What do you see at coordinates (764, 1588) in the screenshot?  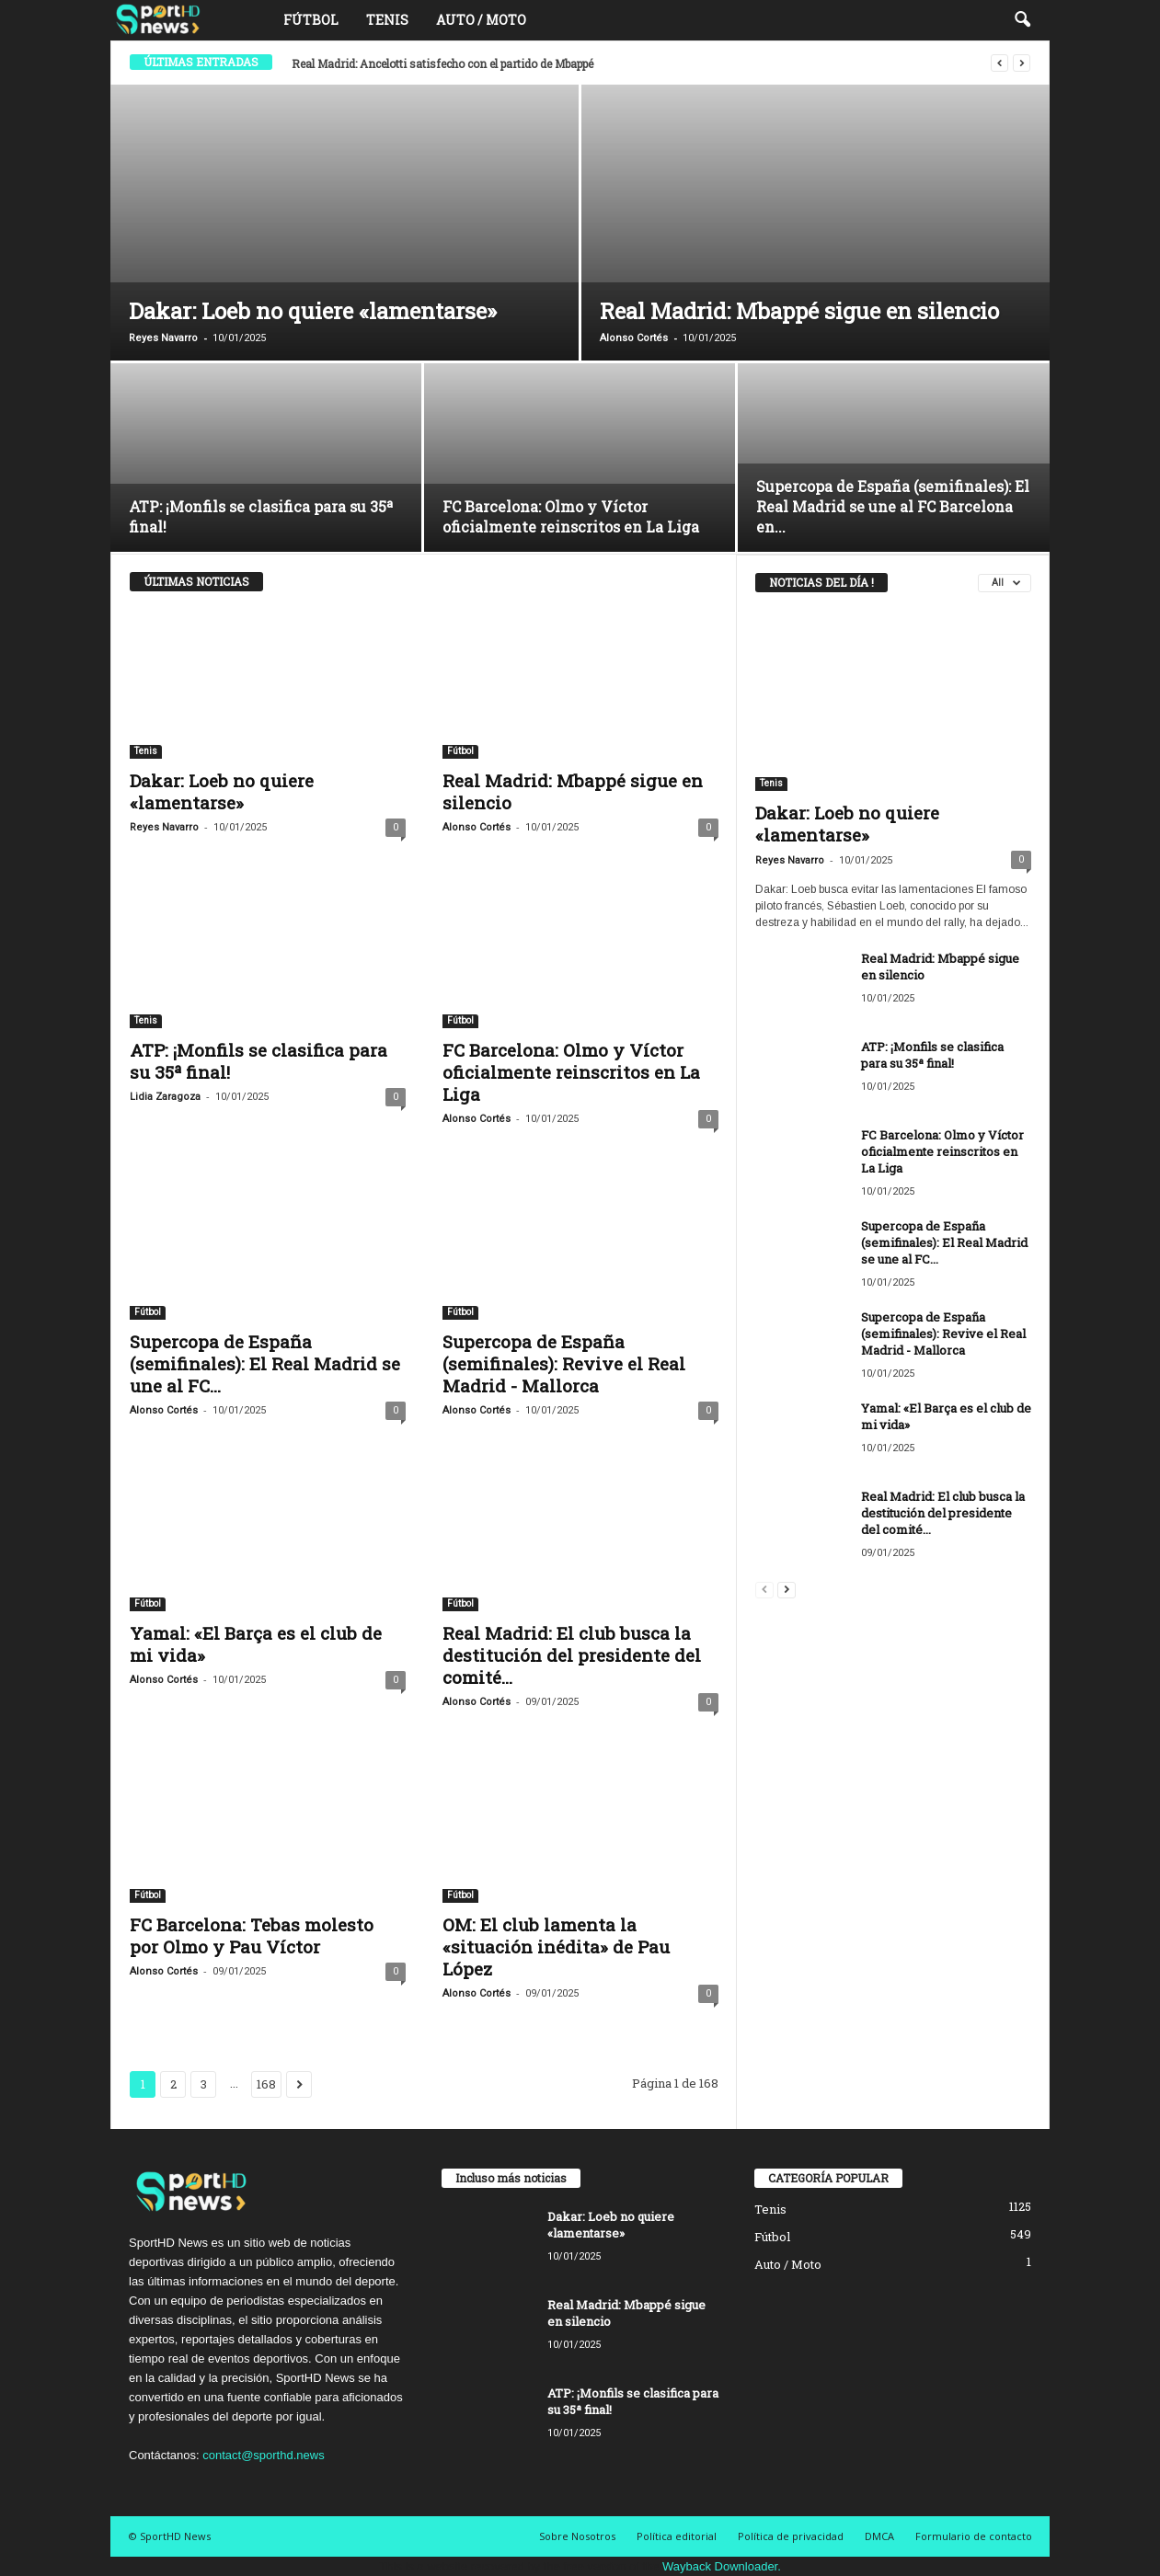 I see `[prev-page]` at bounding box center [764, 1588].